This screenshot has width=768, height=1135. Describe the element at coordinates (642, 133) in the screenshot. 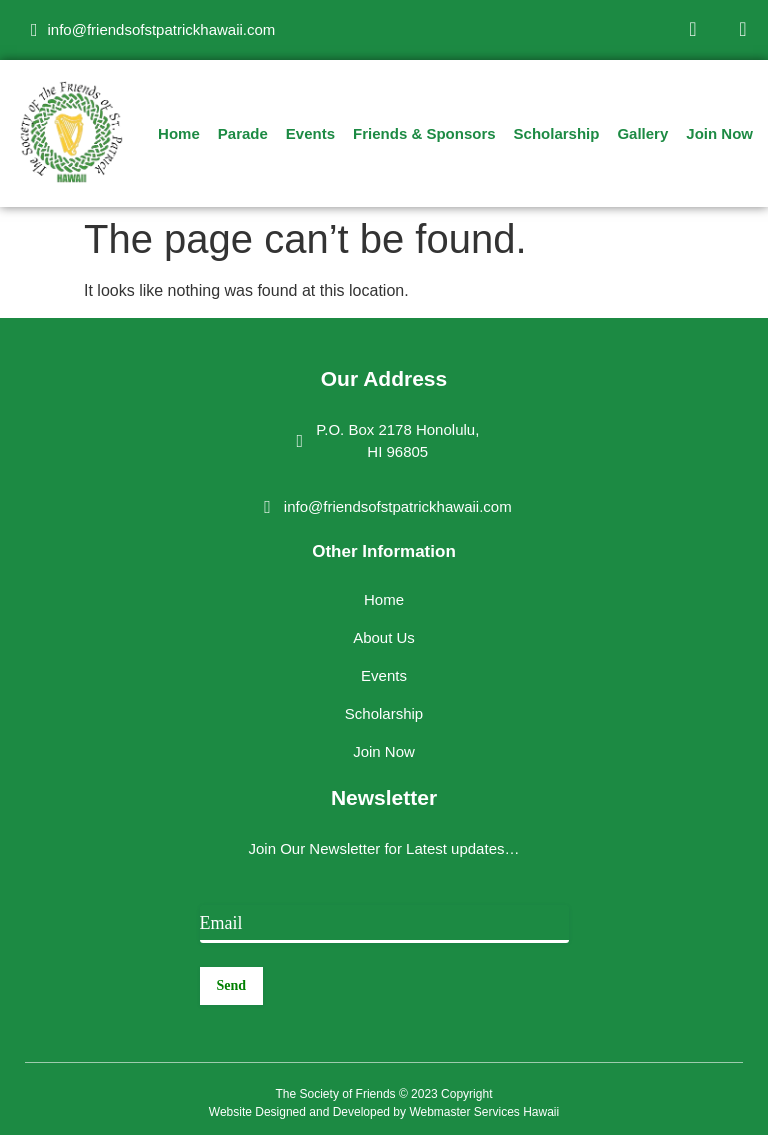

I see `Gallery` at that location.